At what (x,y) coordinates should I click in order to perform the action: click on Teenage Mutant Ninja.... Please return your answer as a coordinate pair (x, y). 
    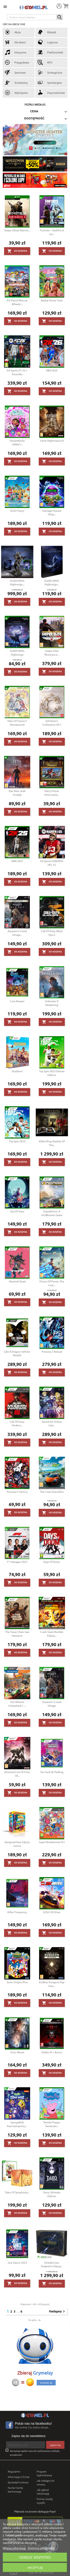
    Looking at the image, I should click on (51, 512).